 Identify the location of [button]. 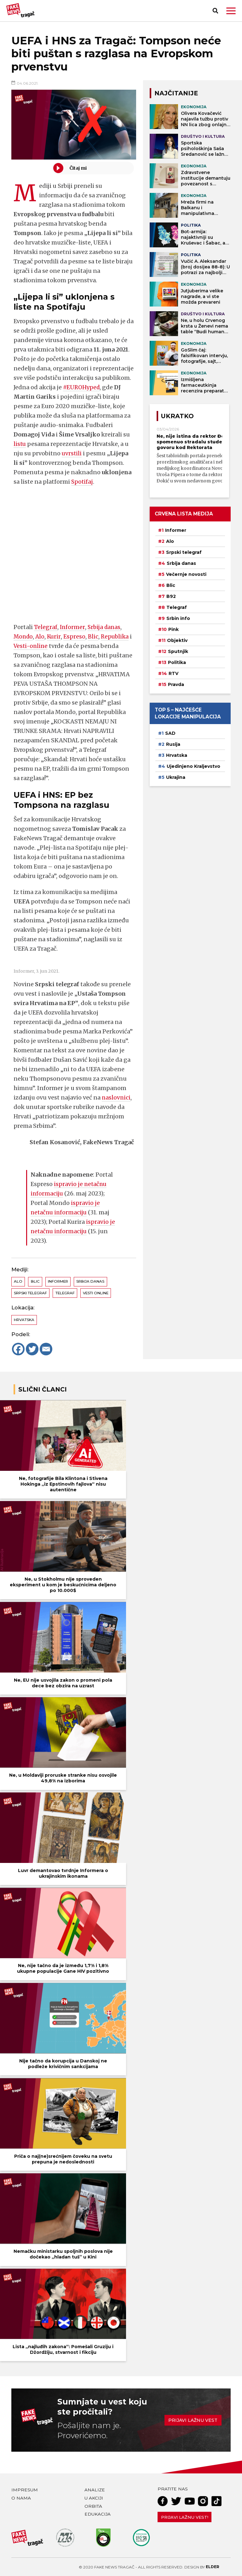
(231, 11).